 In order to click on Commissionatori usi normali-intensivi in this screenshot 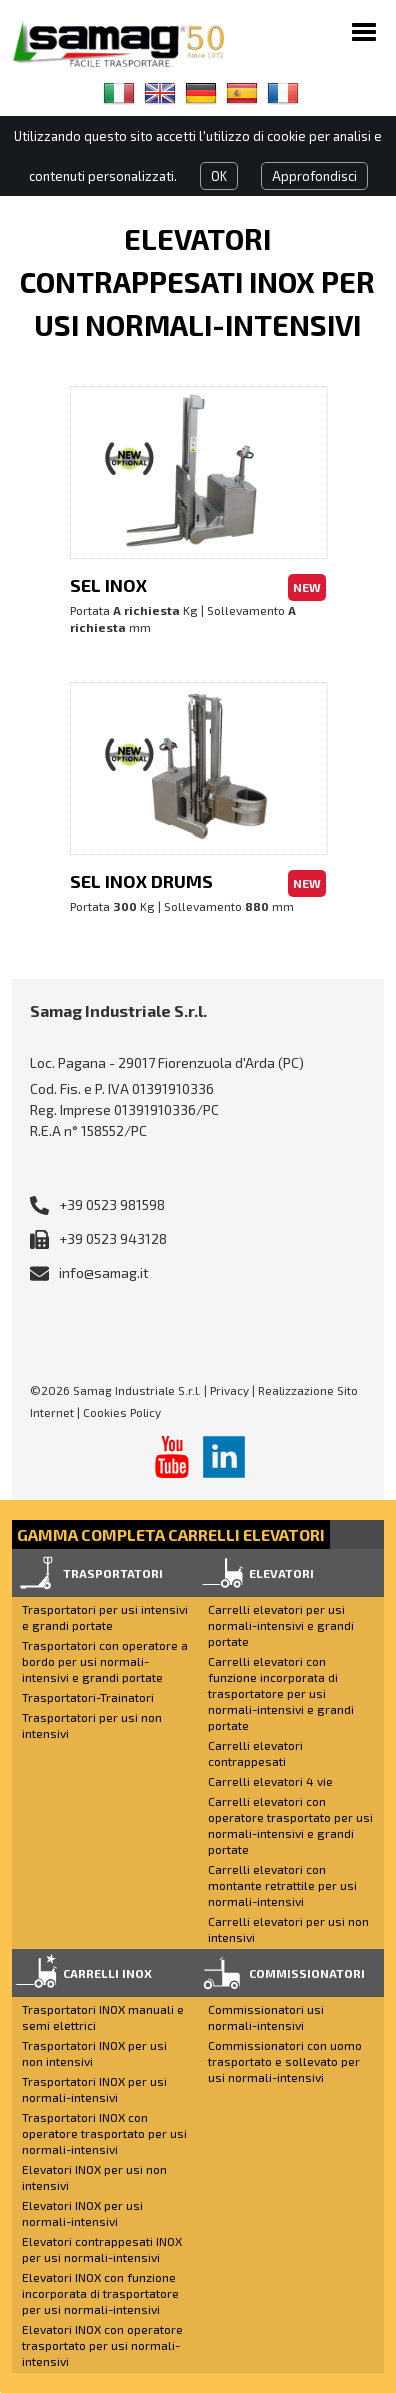, I will do `click(266, 2017)`.